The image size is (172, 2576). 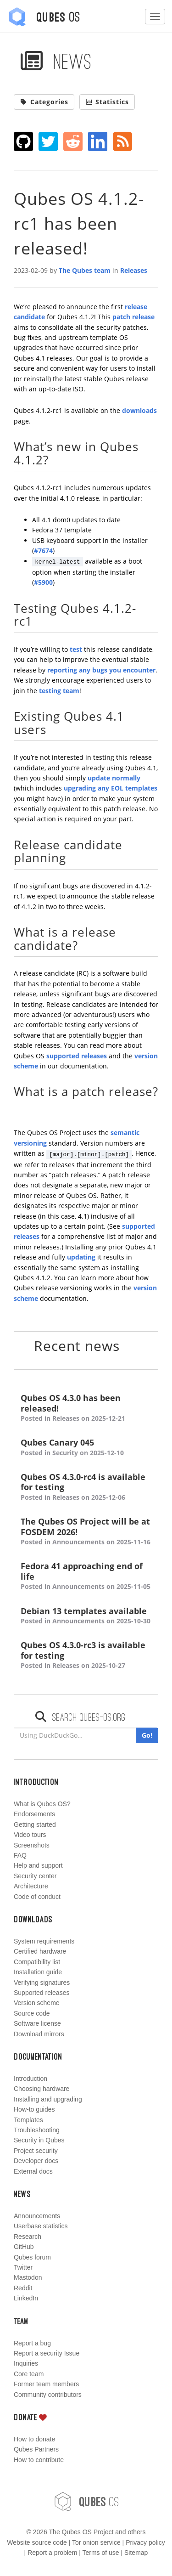 I want to click on Announcements, so click(x=37, y=2216).